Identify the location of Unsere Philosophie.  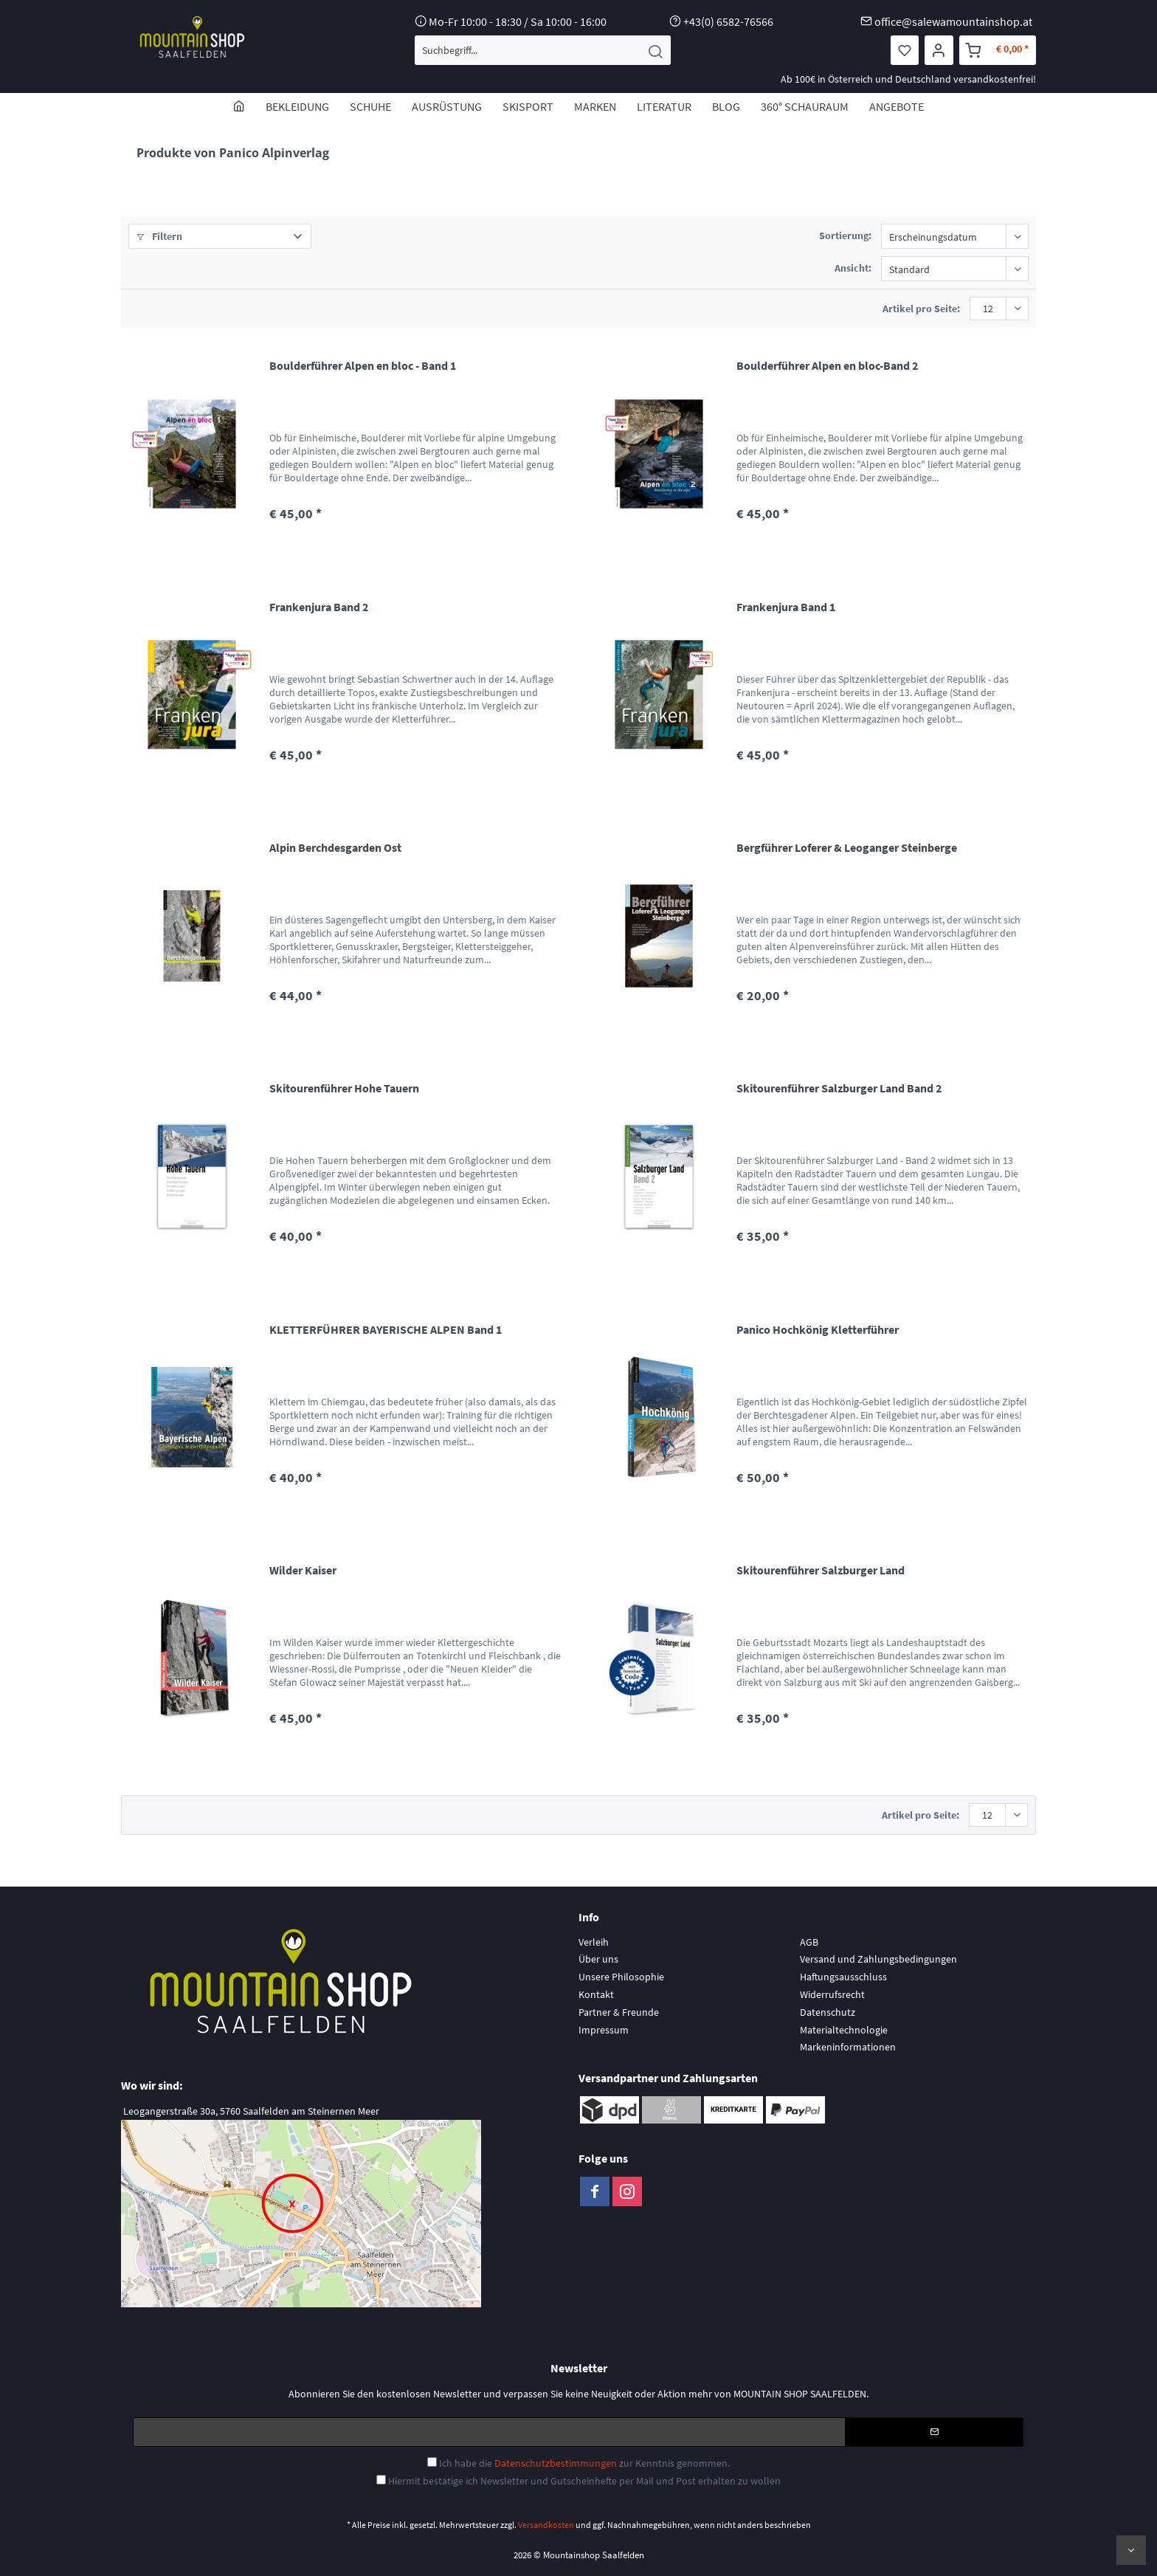
(621, 1976).